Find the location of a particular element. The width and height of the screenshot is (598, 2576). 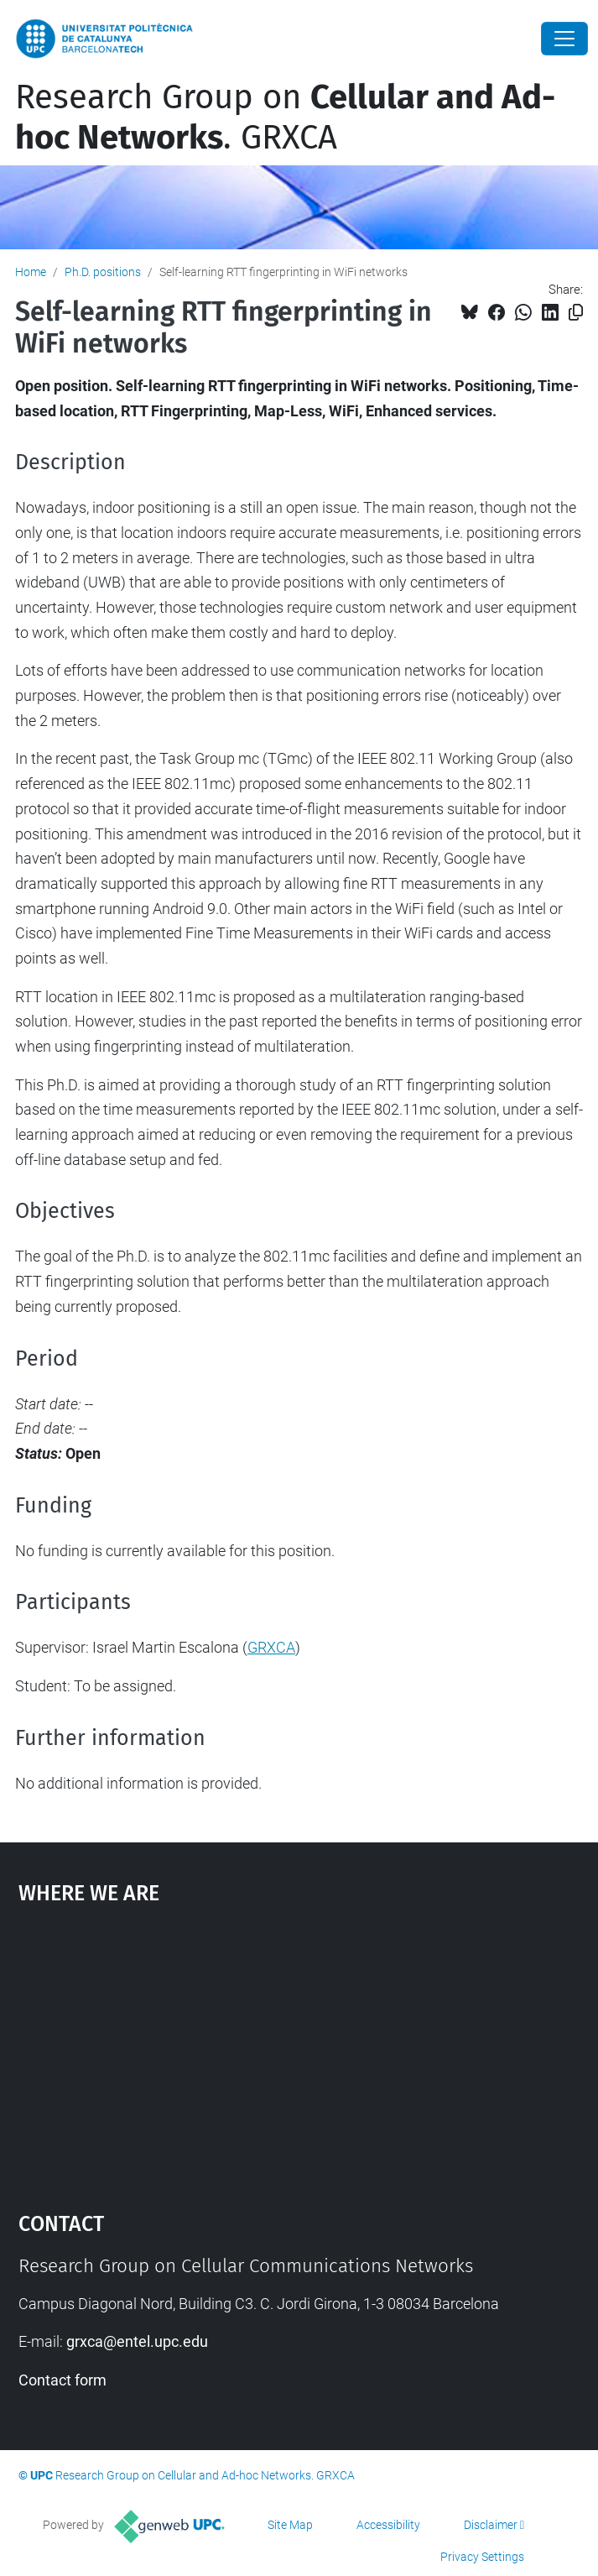

Research Group on . GRXCA is located at coordinates (285, 117).